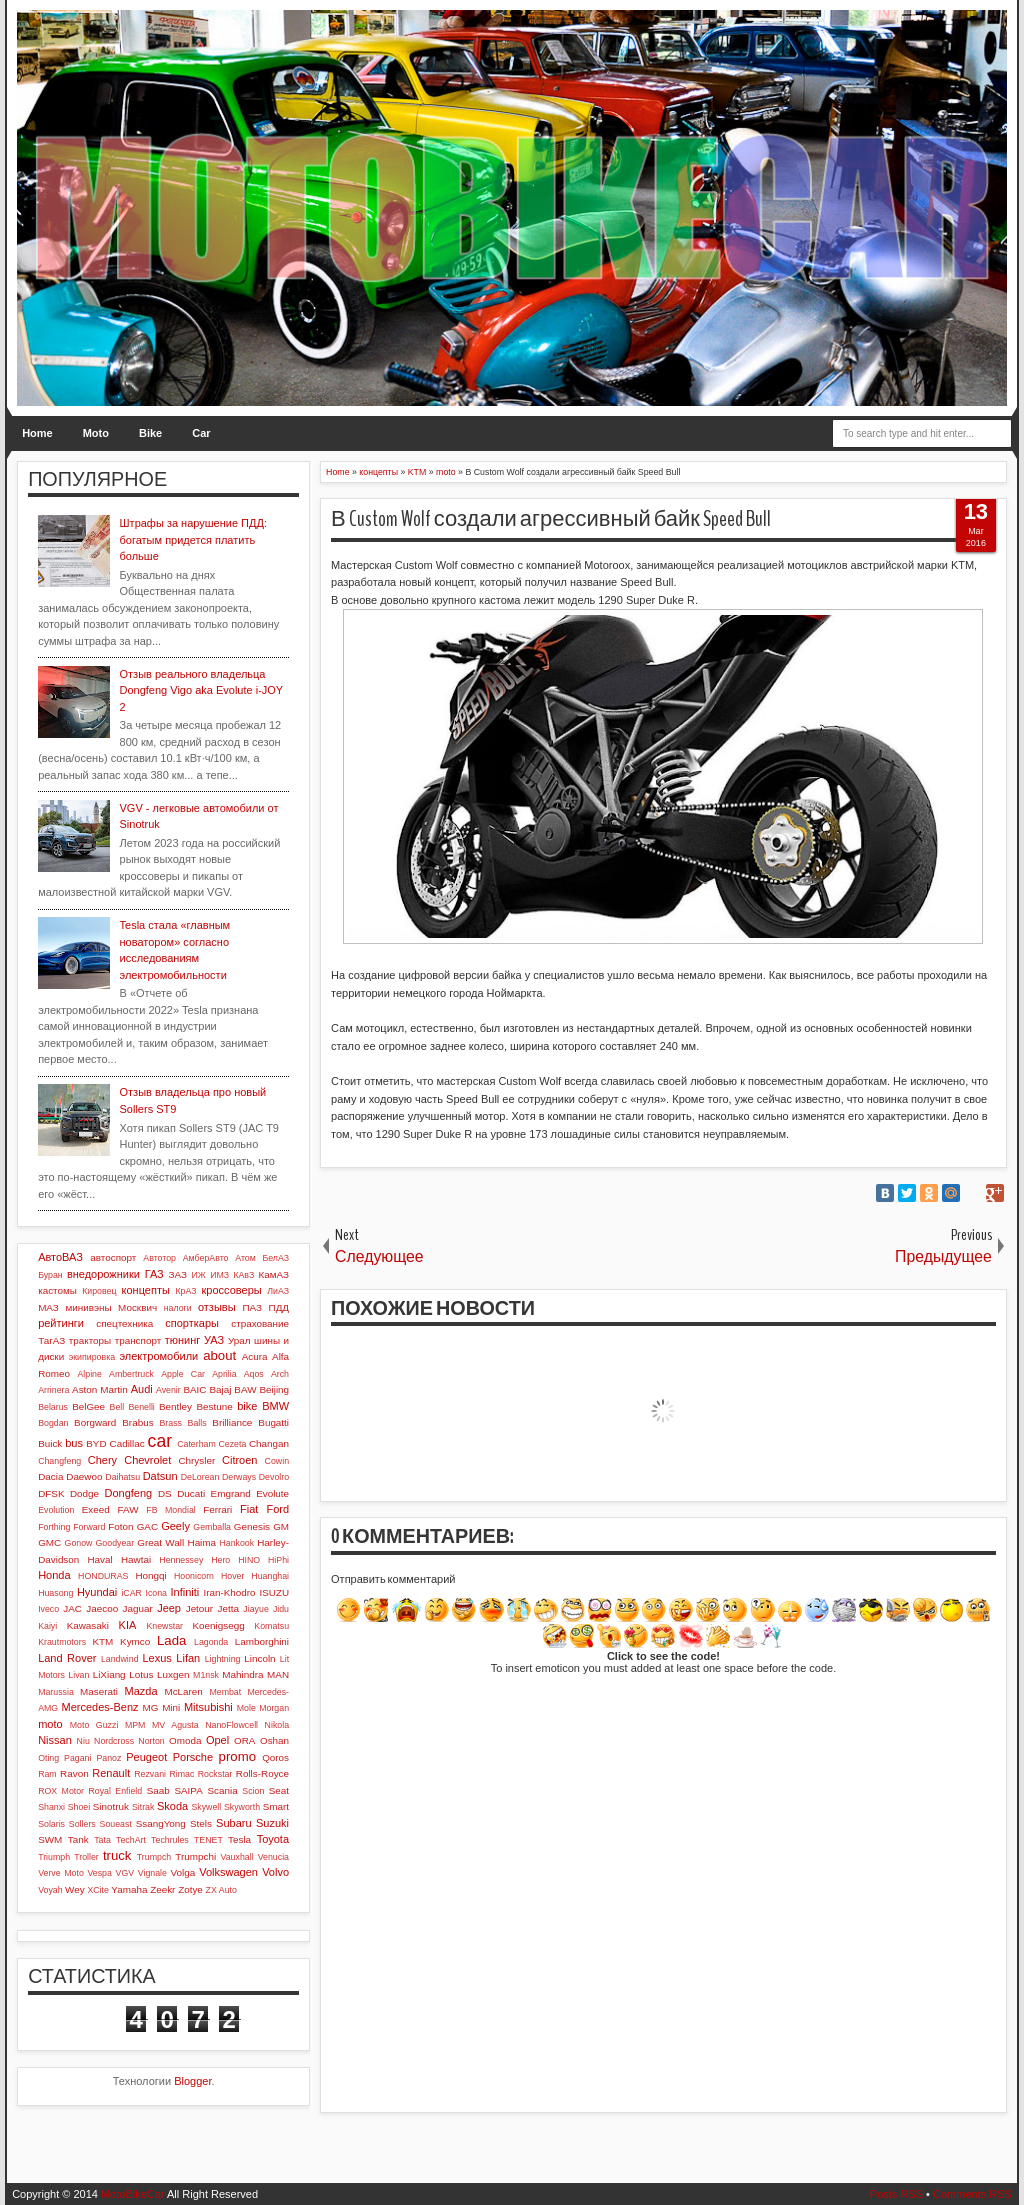 This screenshot has height=2205, width=1024. What do you see at coordinates (127, 1443) in the screenshot?
I see `Cadillac` at bounding box center [127, 1443].